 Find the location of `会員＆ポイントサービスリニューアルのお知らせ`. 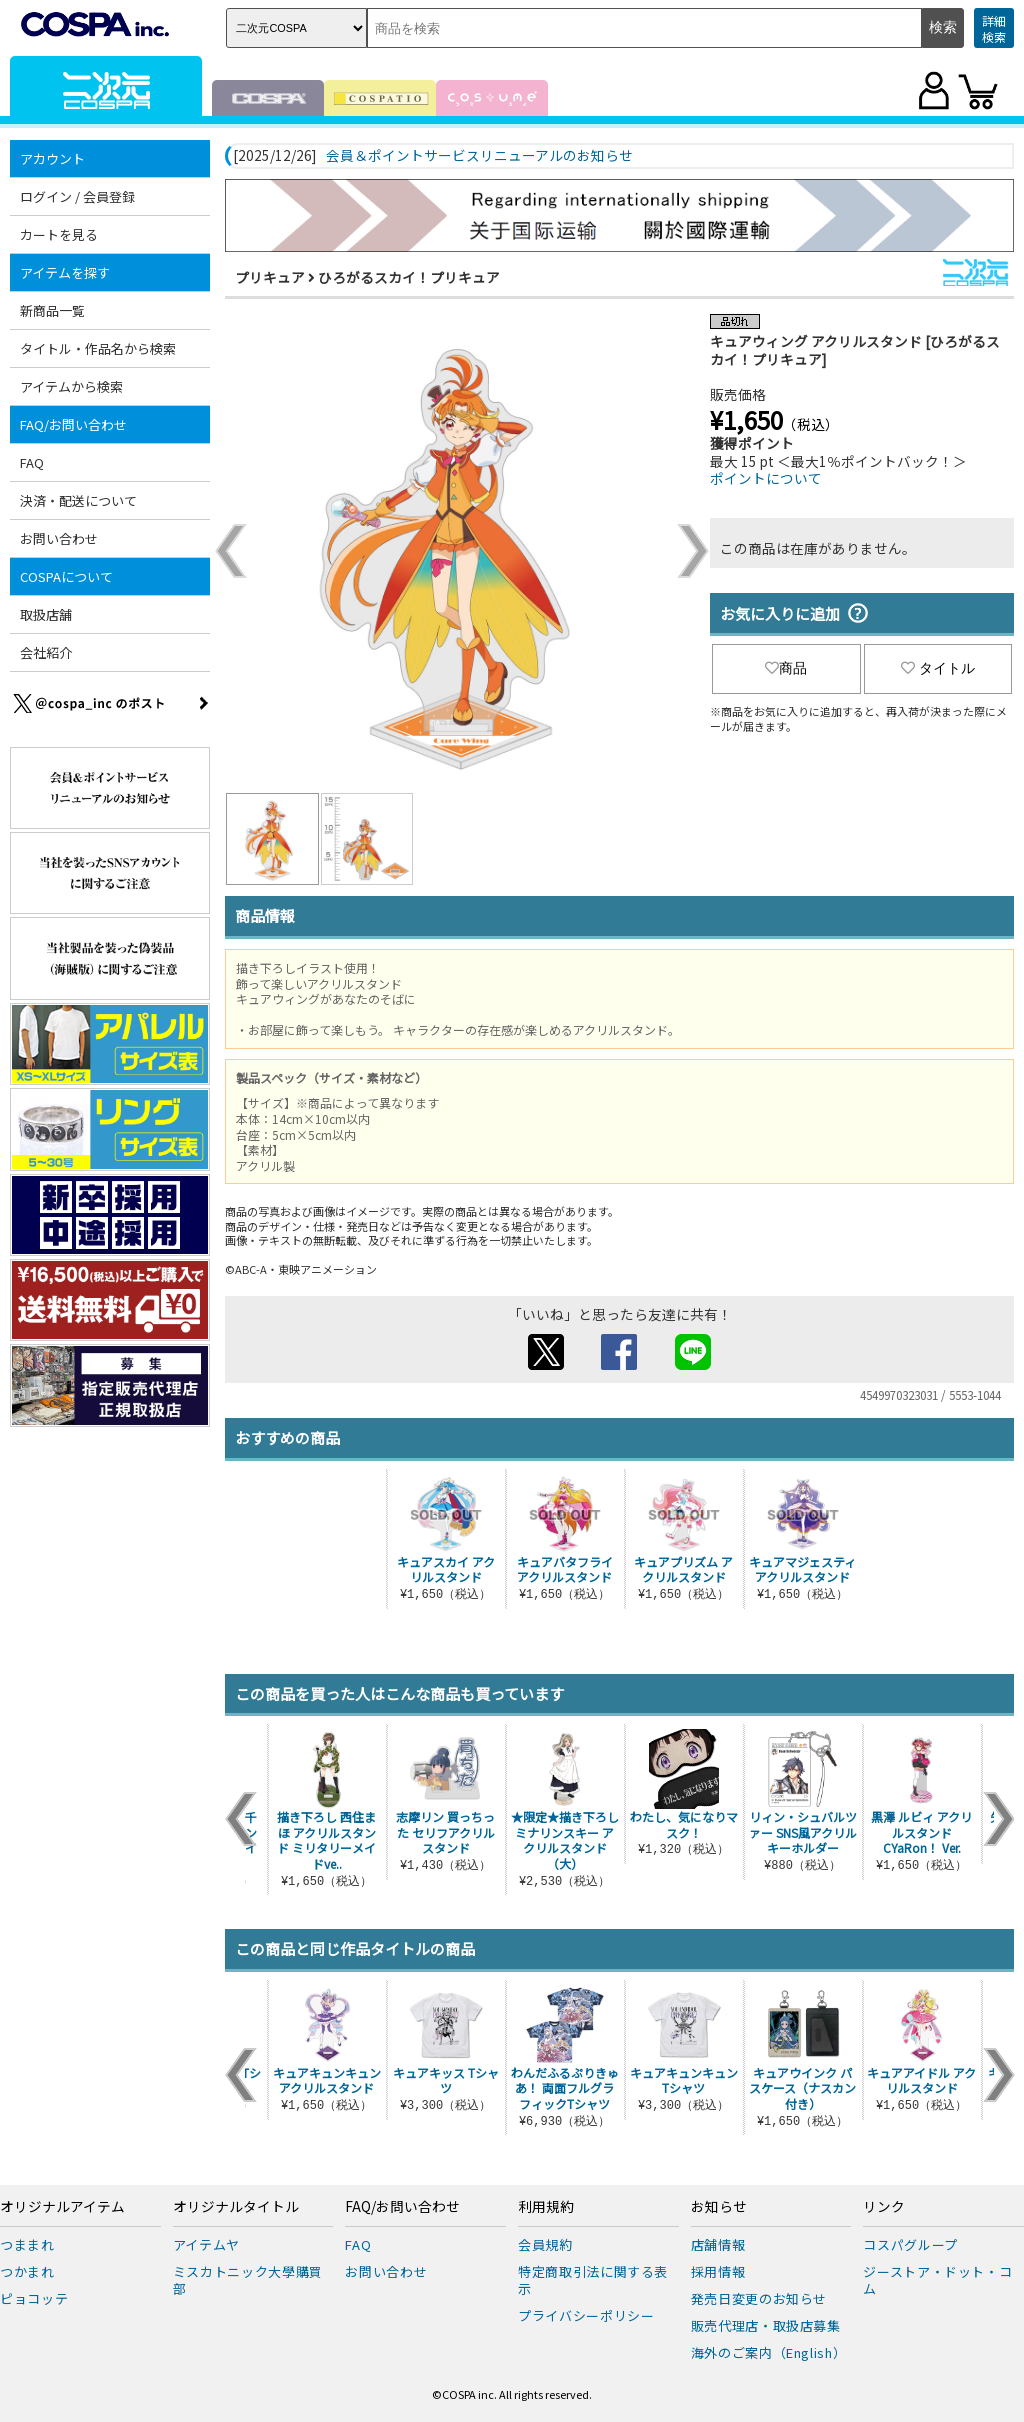

会員＆ポイントサービスリニューアルのお知らせ is located at coordinates (479, 156).